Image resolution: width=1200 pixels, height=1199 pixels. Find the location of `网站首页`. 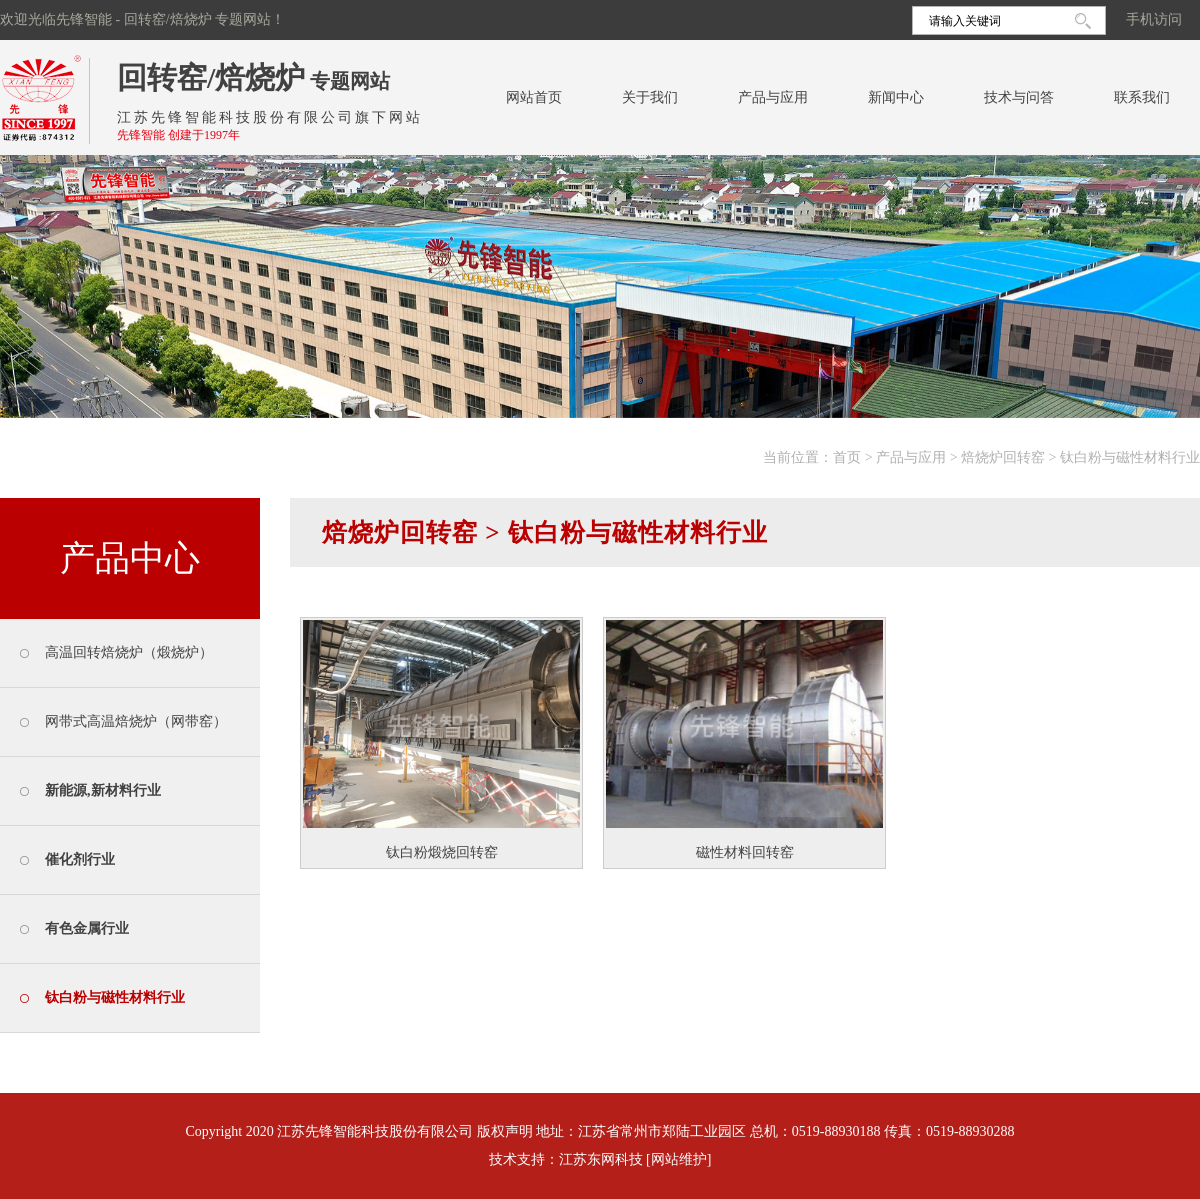

网站首页 is located at coordinates (534, 97).